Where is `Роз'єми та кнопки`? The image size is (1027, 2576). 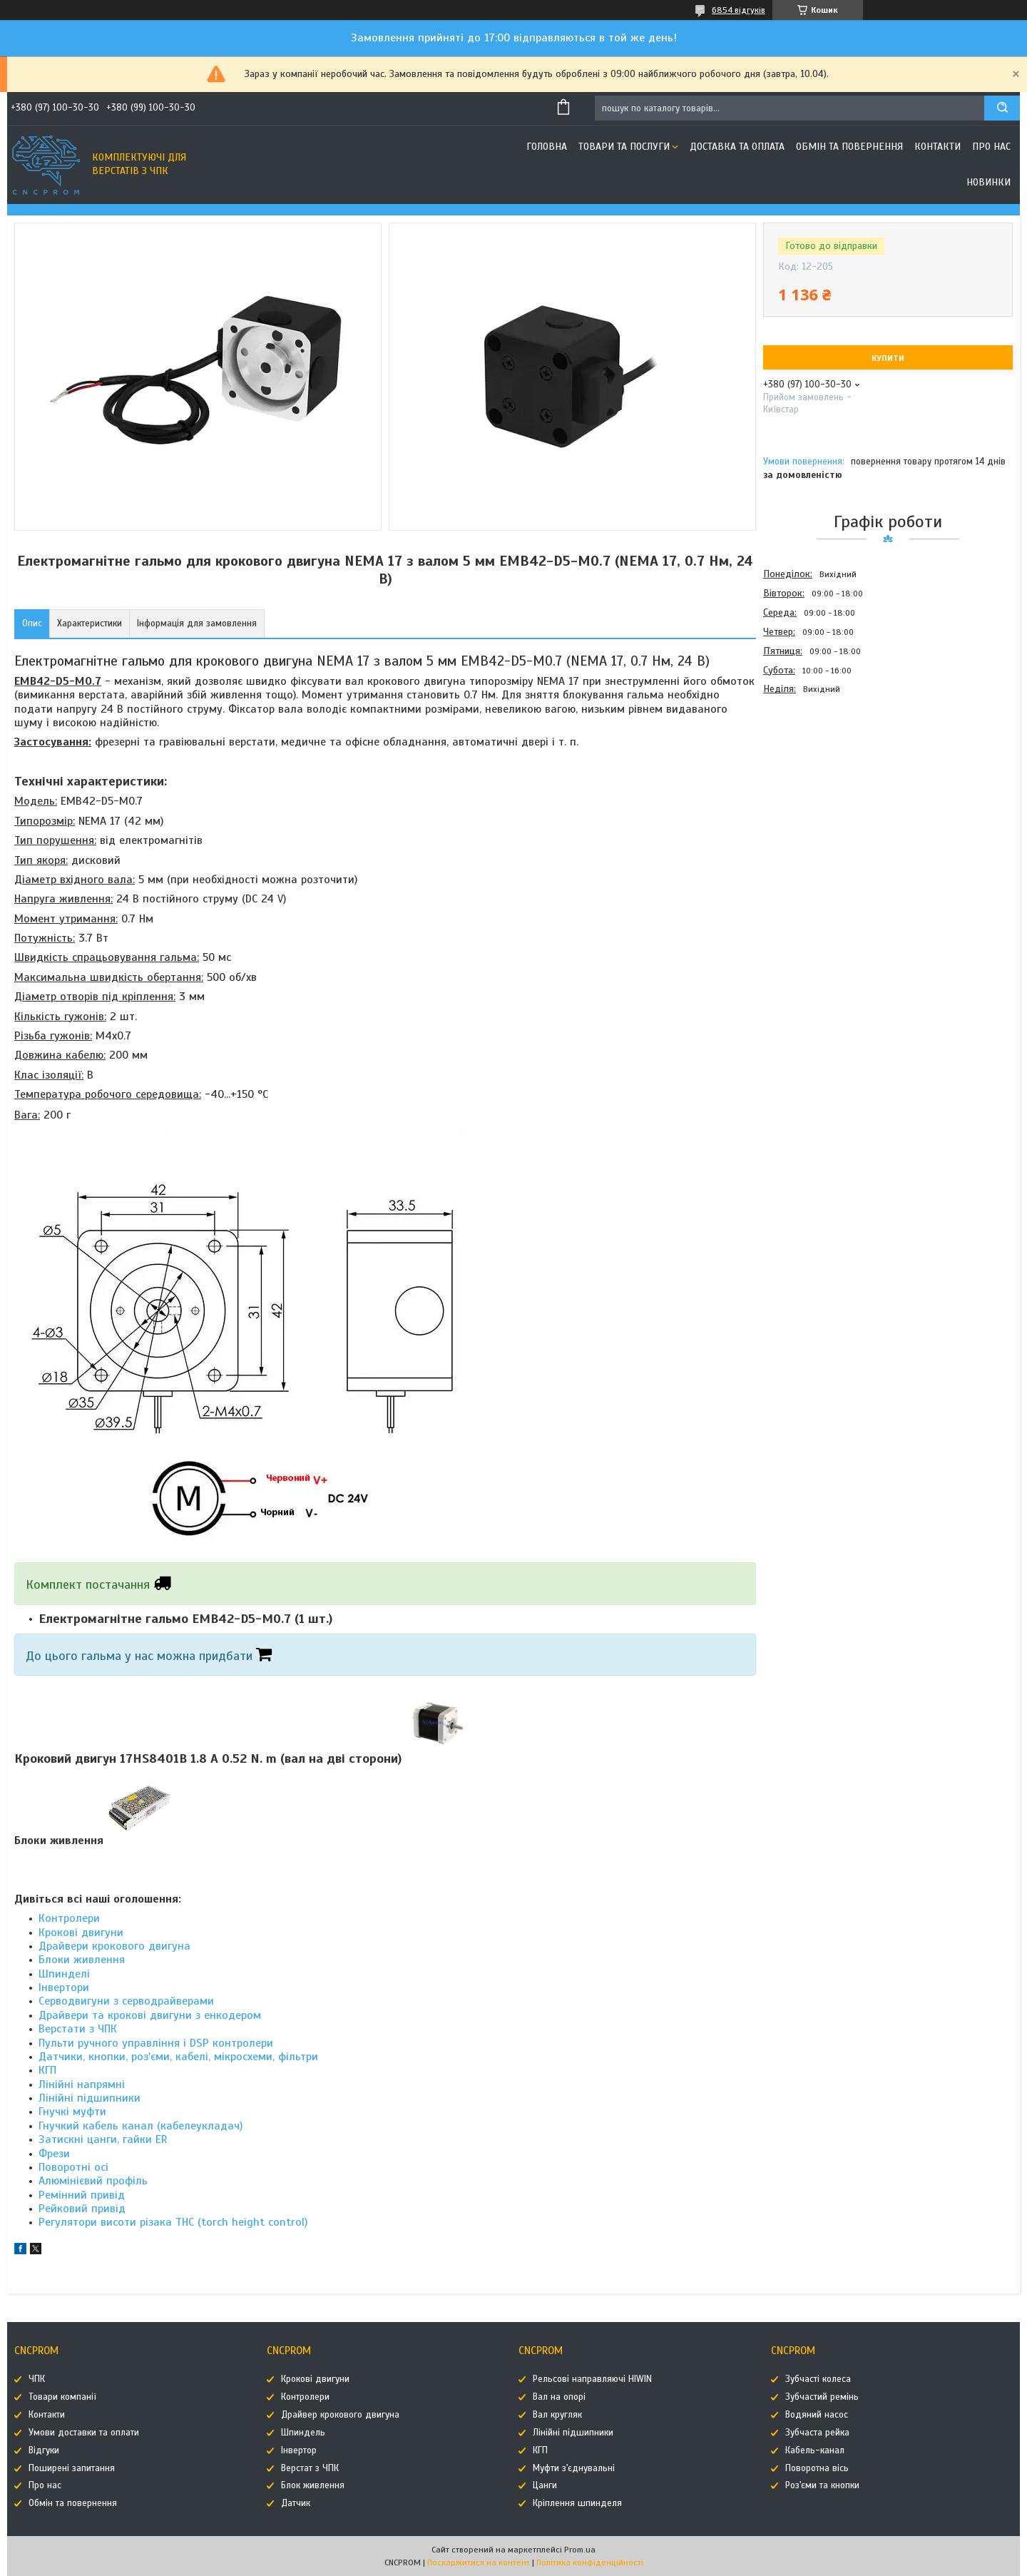 Роз'єми та кнопки is located at coordinates (822, 2485).